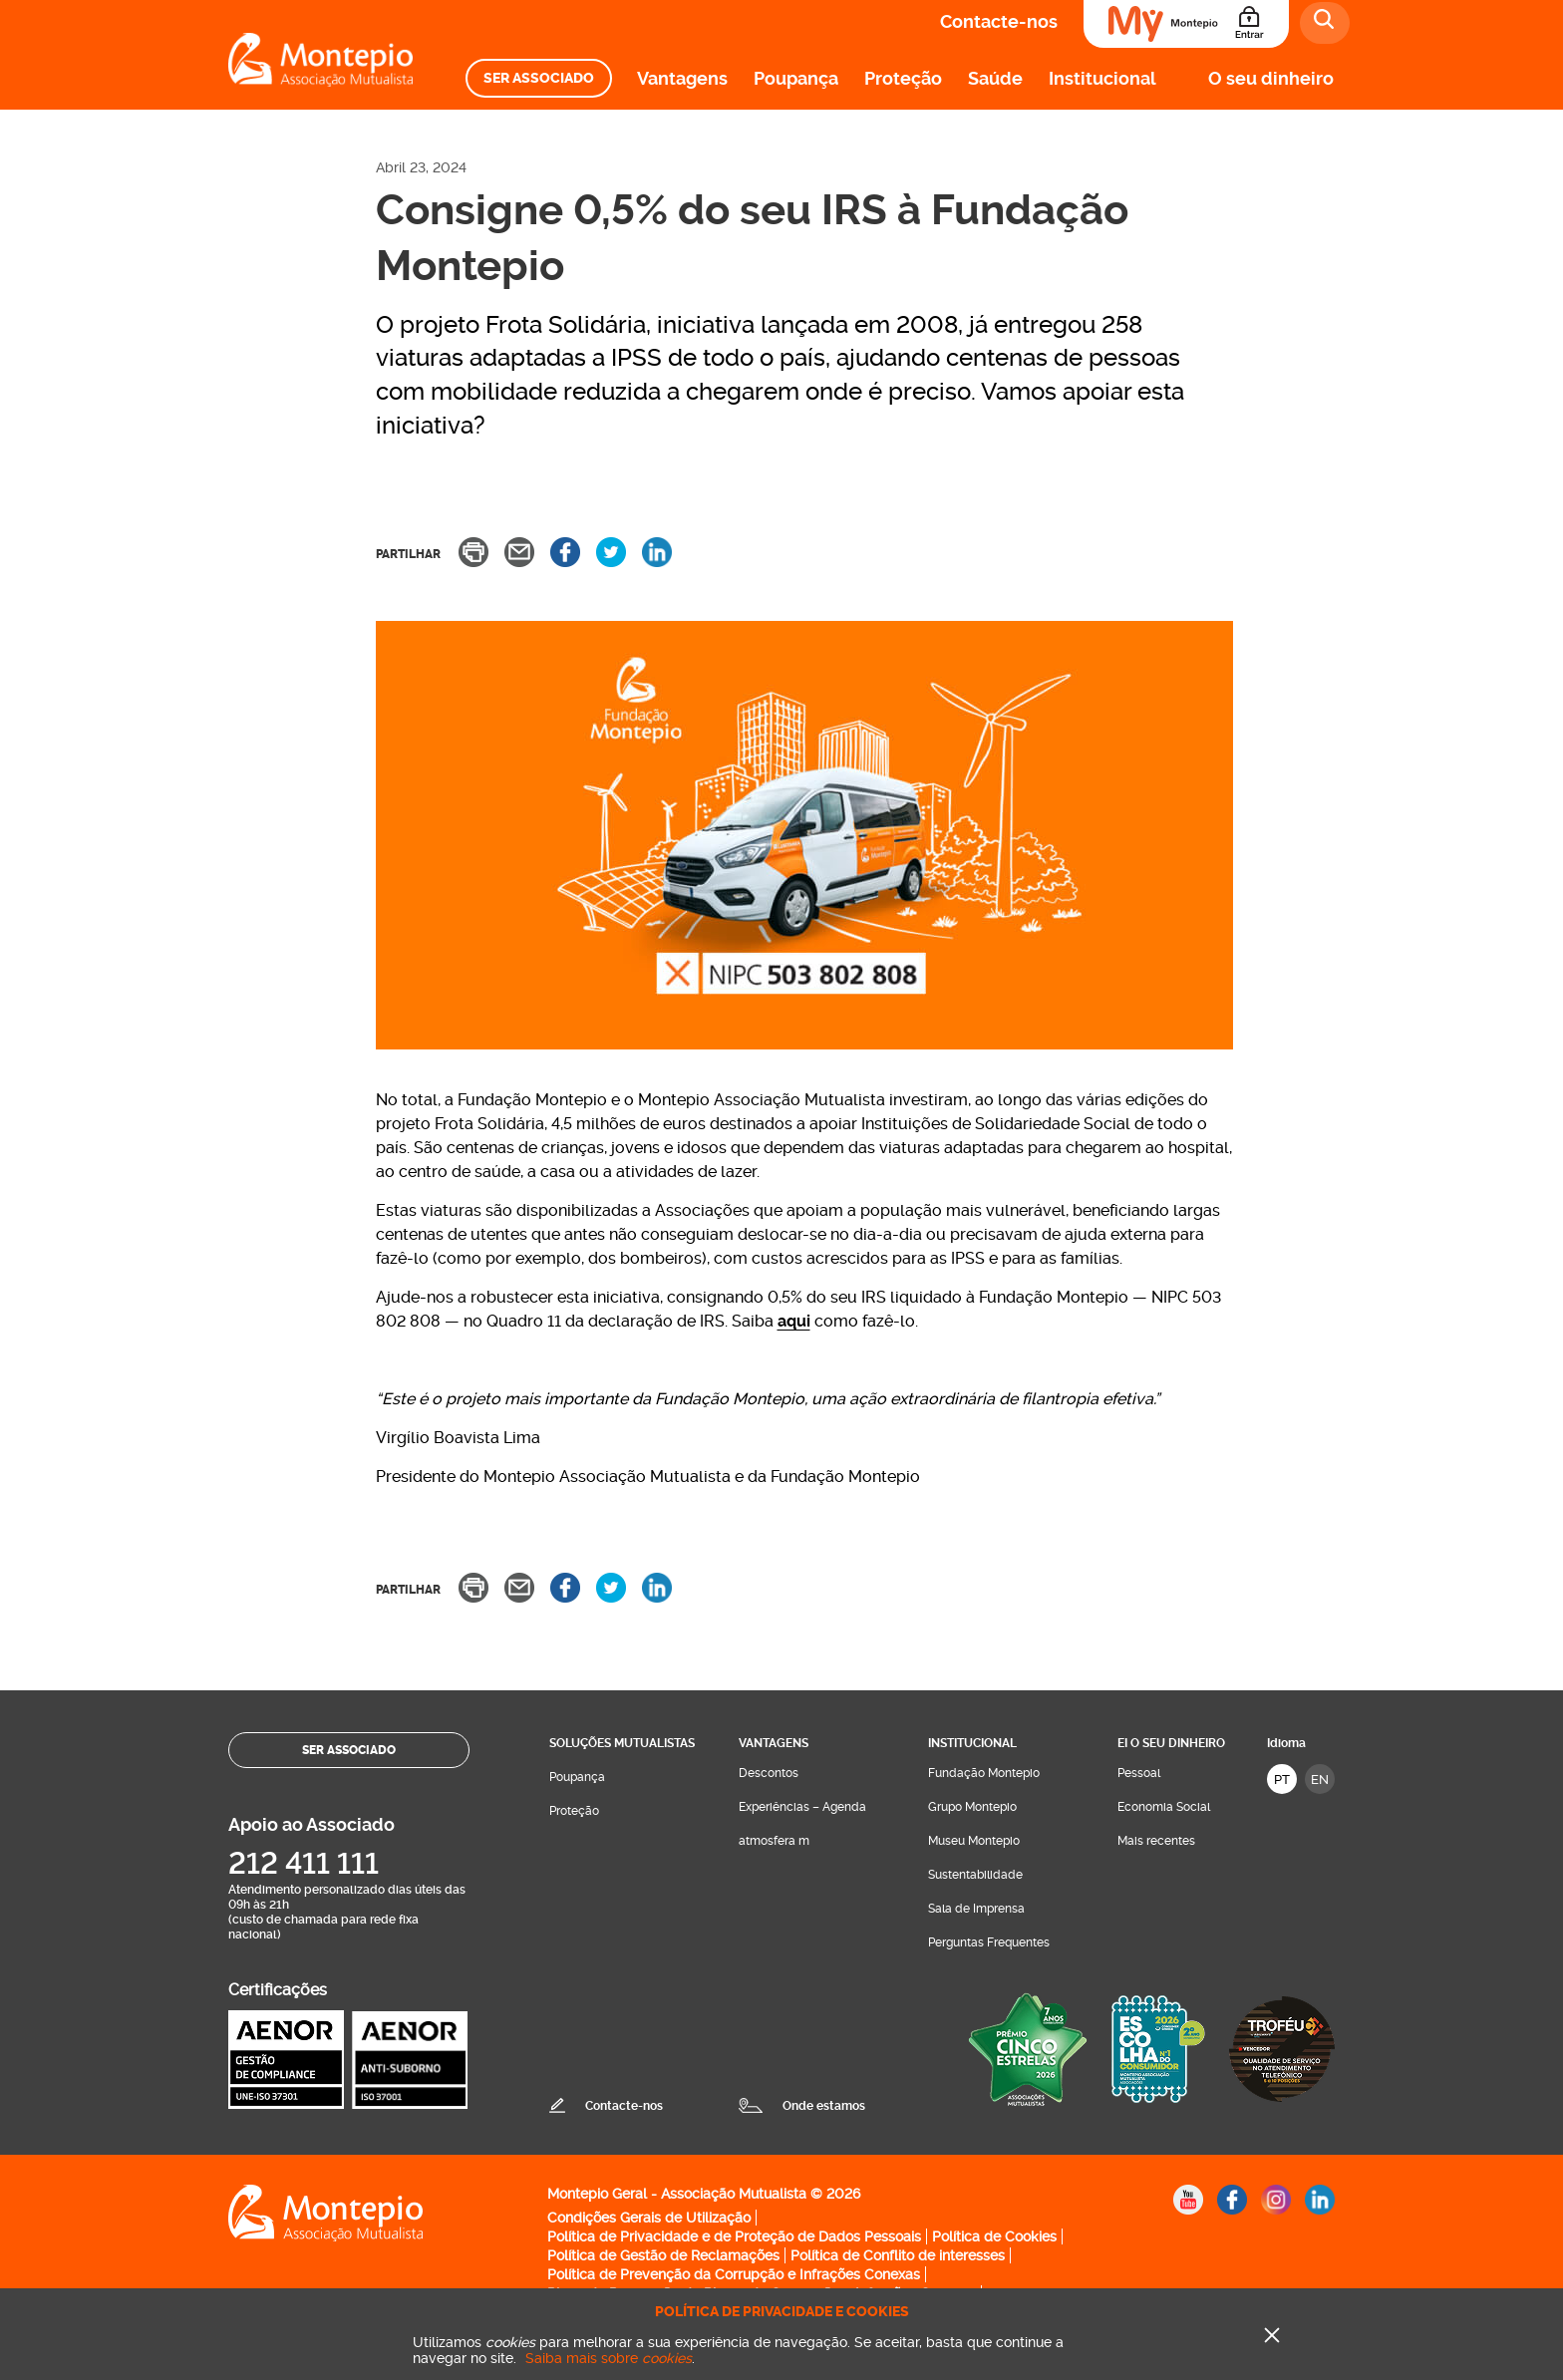 This screenshot has height=2380, width=1563. I want to click on Museu Montepio, so click(974, 1841).